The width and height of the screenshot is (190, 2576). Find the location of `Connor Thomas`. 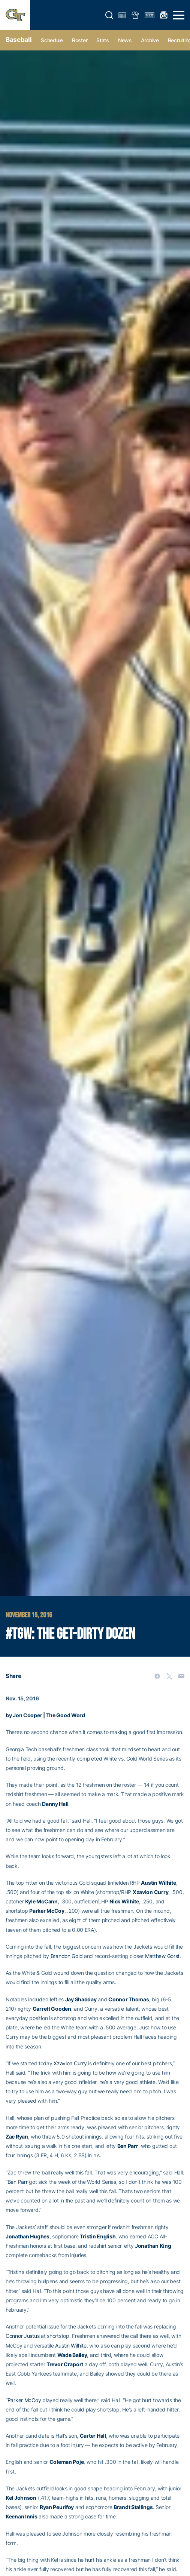

Connor Thomas is located at coordinates (128, 1999).